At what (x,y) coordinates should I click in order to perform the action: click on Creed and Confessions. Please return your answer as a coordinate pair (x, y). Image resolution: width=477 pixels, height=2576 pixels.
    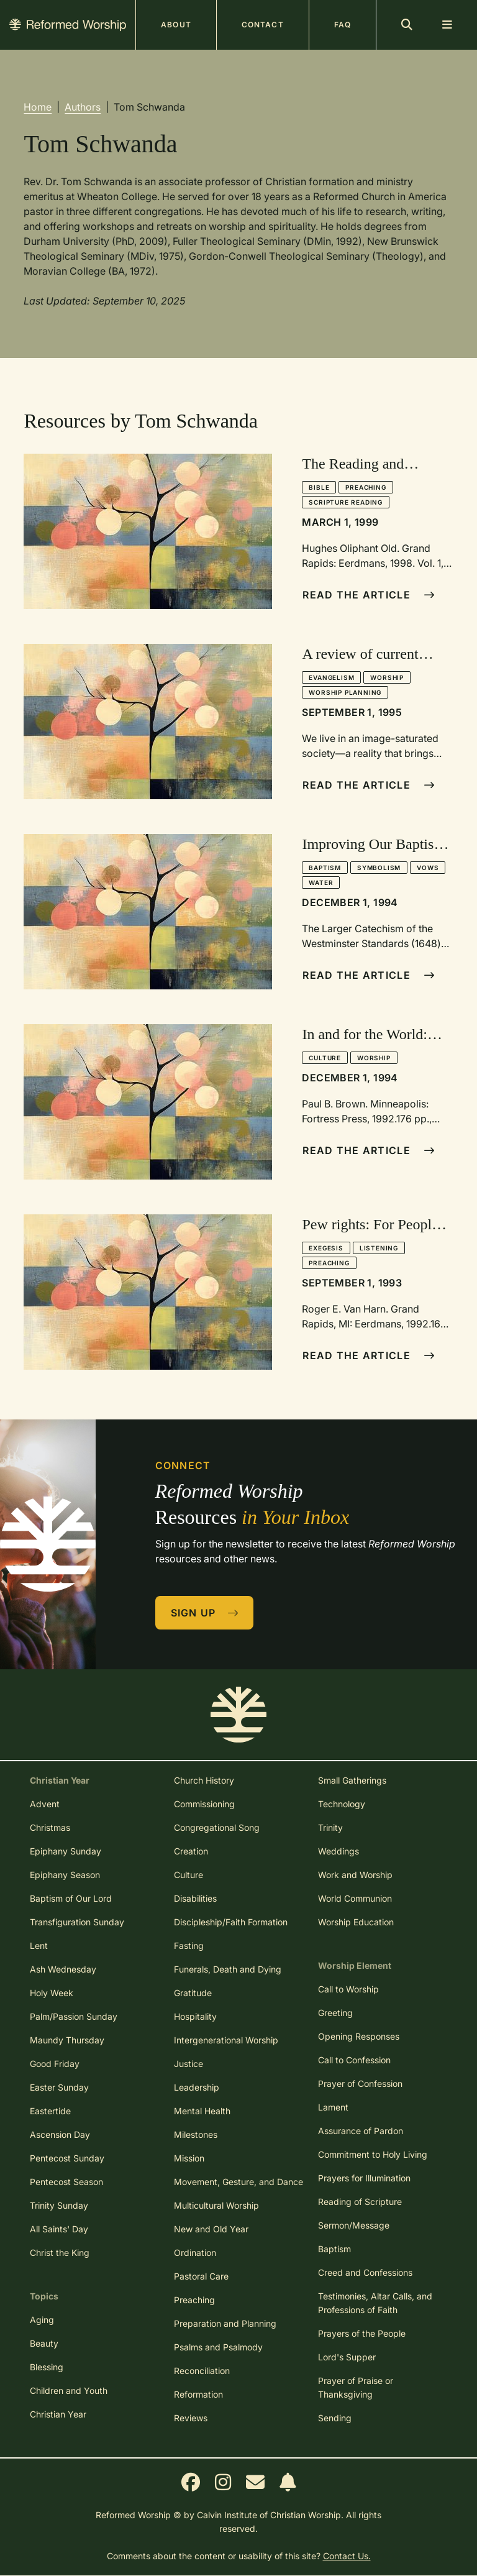
    Looking at the image, I should click on (365, 2272).